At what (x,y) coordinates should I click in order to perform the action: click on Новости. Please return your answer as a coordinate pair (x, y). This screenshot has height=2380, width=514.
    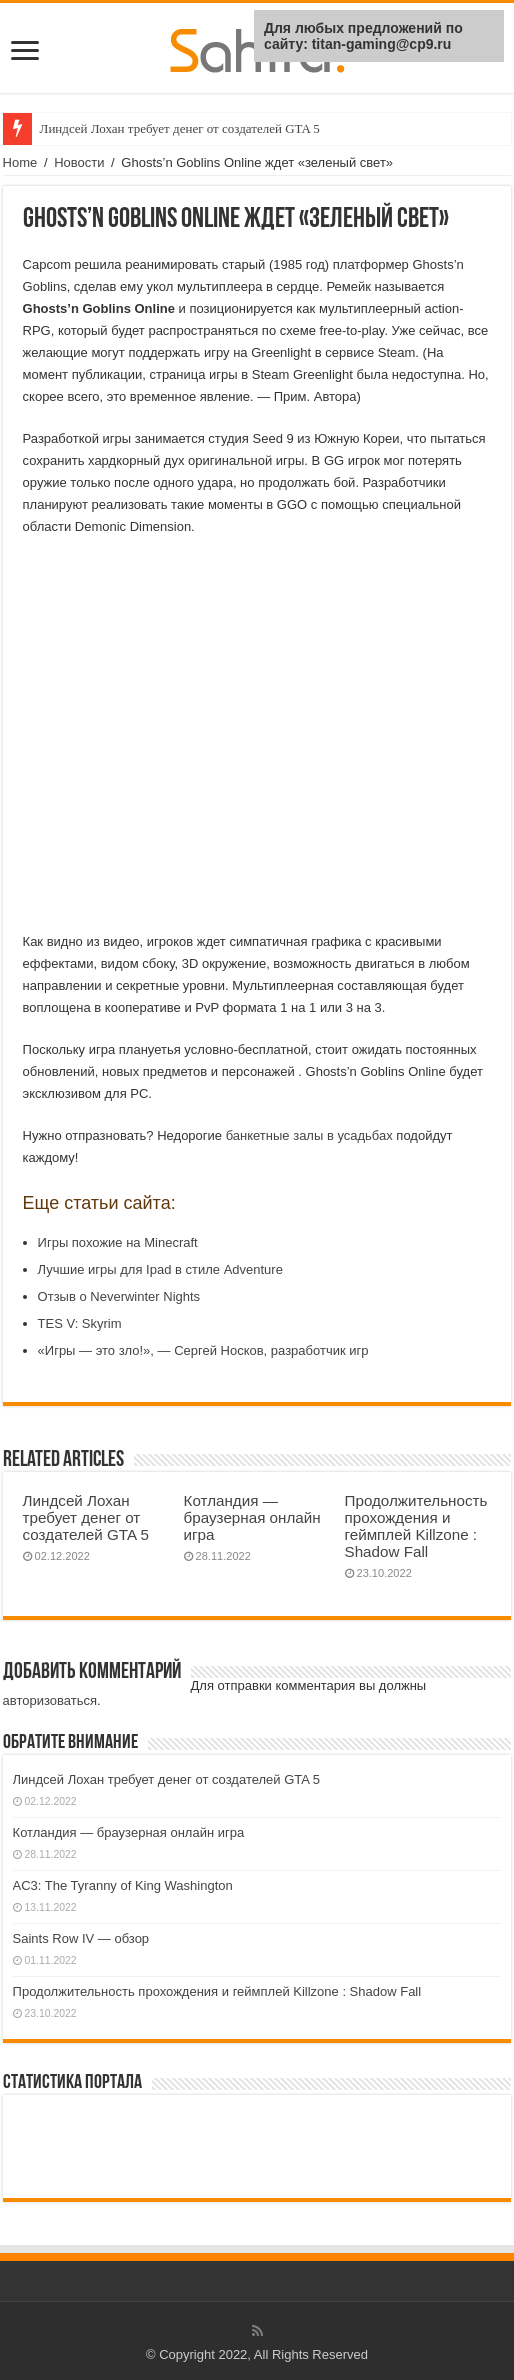
    Looking at the image, I should click on (79, 162).